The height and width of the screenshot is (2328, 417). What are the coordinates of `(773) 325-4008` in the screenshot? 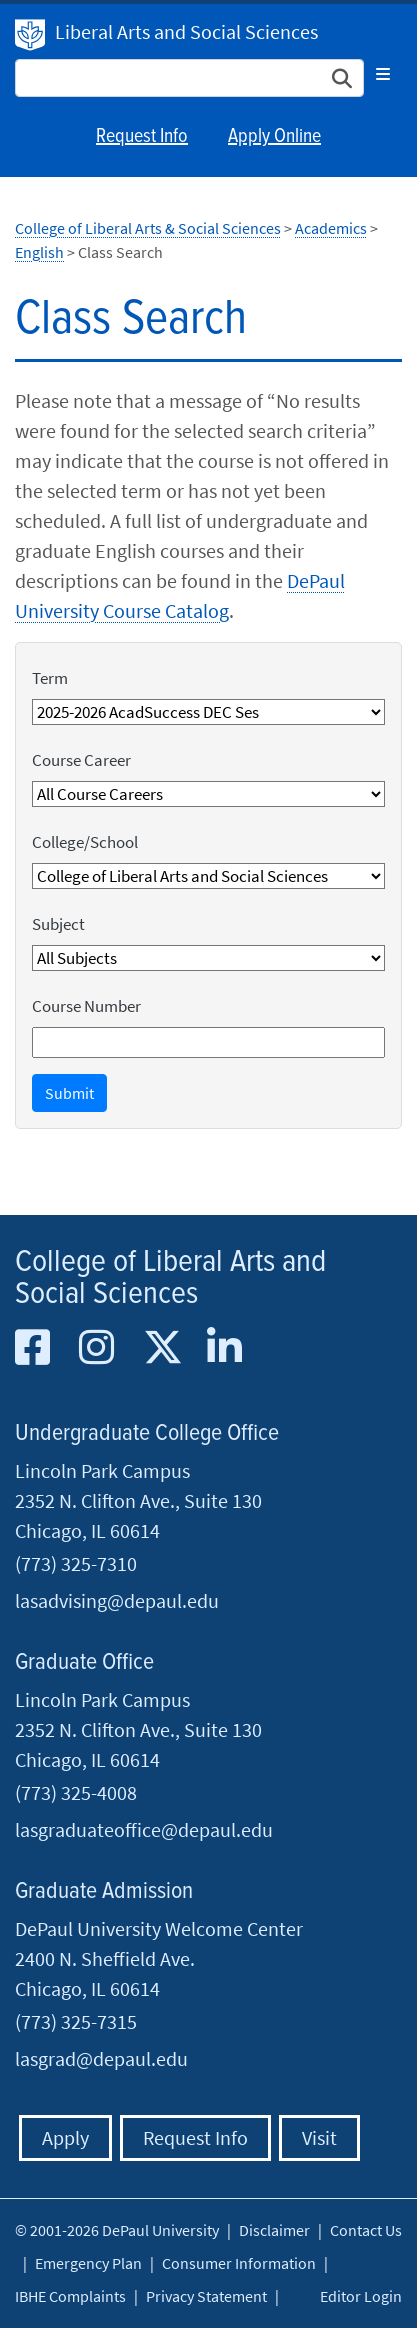 It's located at (76, 1792).